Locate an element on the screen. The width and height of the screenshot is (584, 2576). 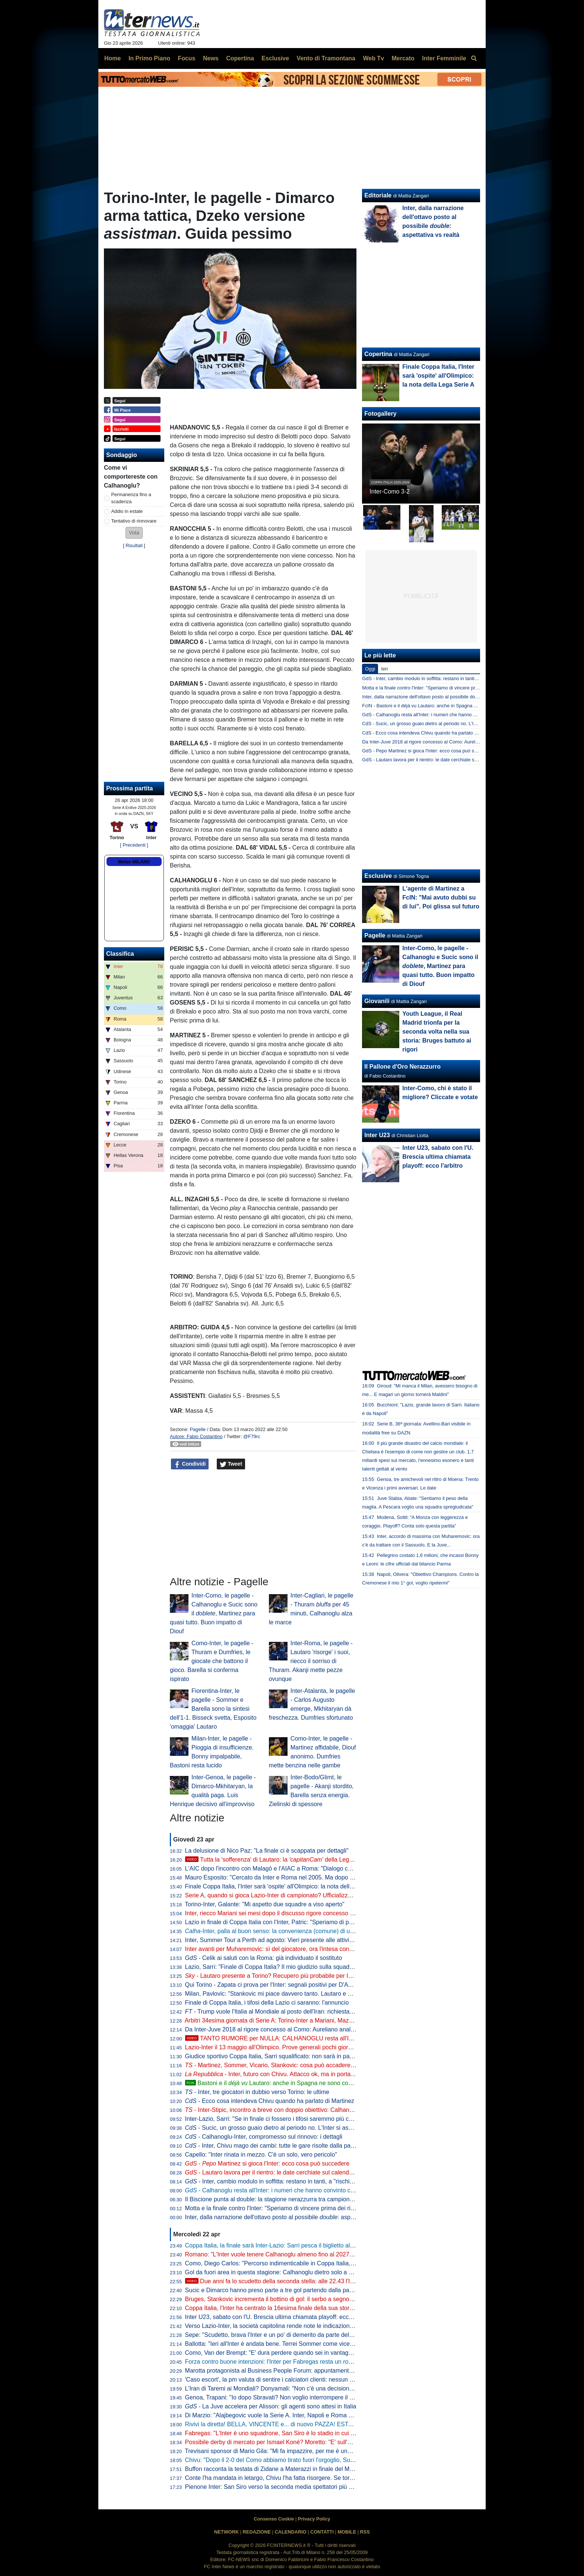
Como, Van der Brempt: "E' dura perdere quando sei in vantaggio 2-0, c'è delusione" is located at coordinates (296, 2353).